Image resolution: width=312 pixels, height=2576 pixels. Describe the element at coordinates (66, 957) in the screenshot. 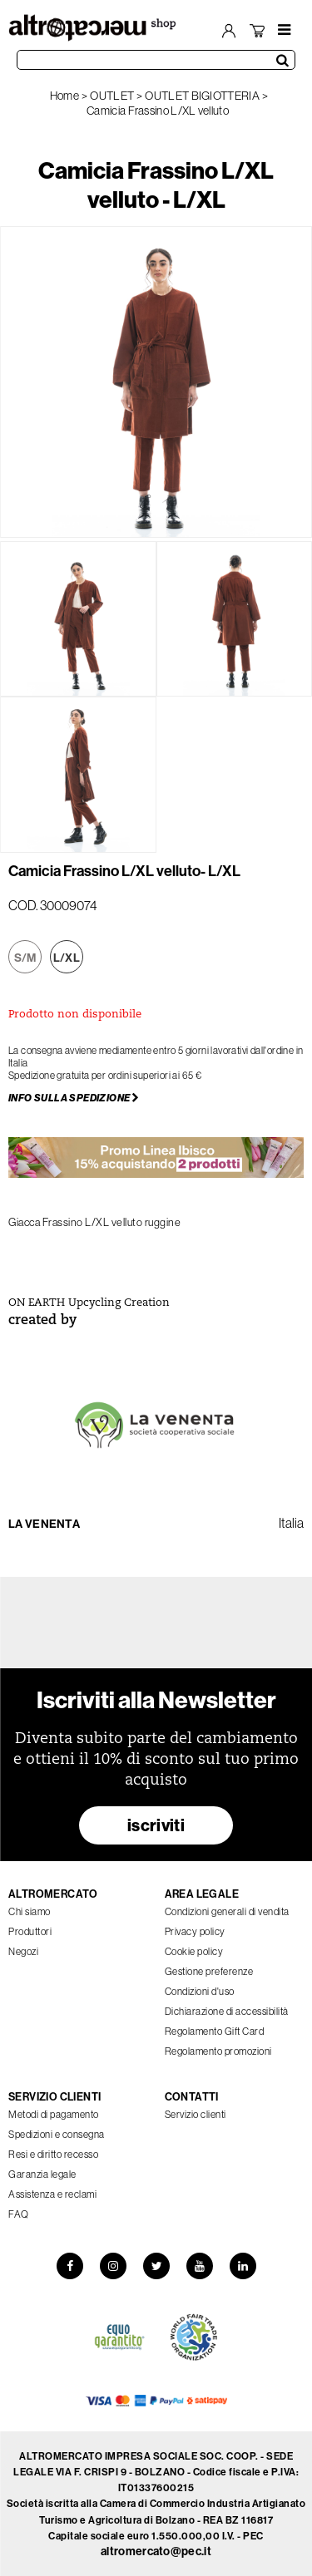

I see `L/XL` at that location.